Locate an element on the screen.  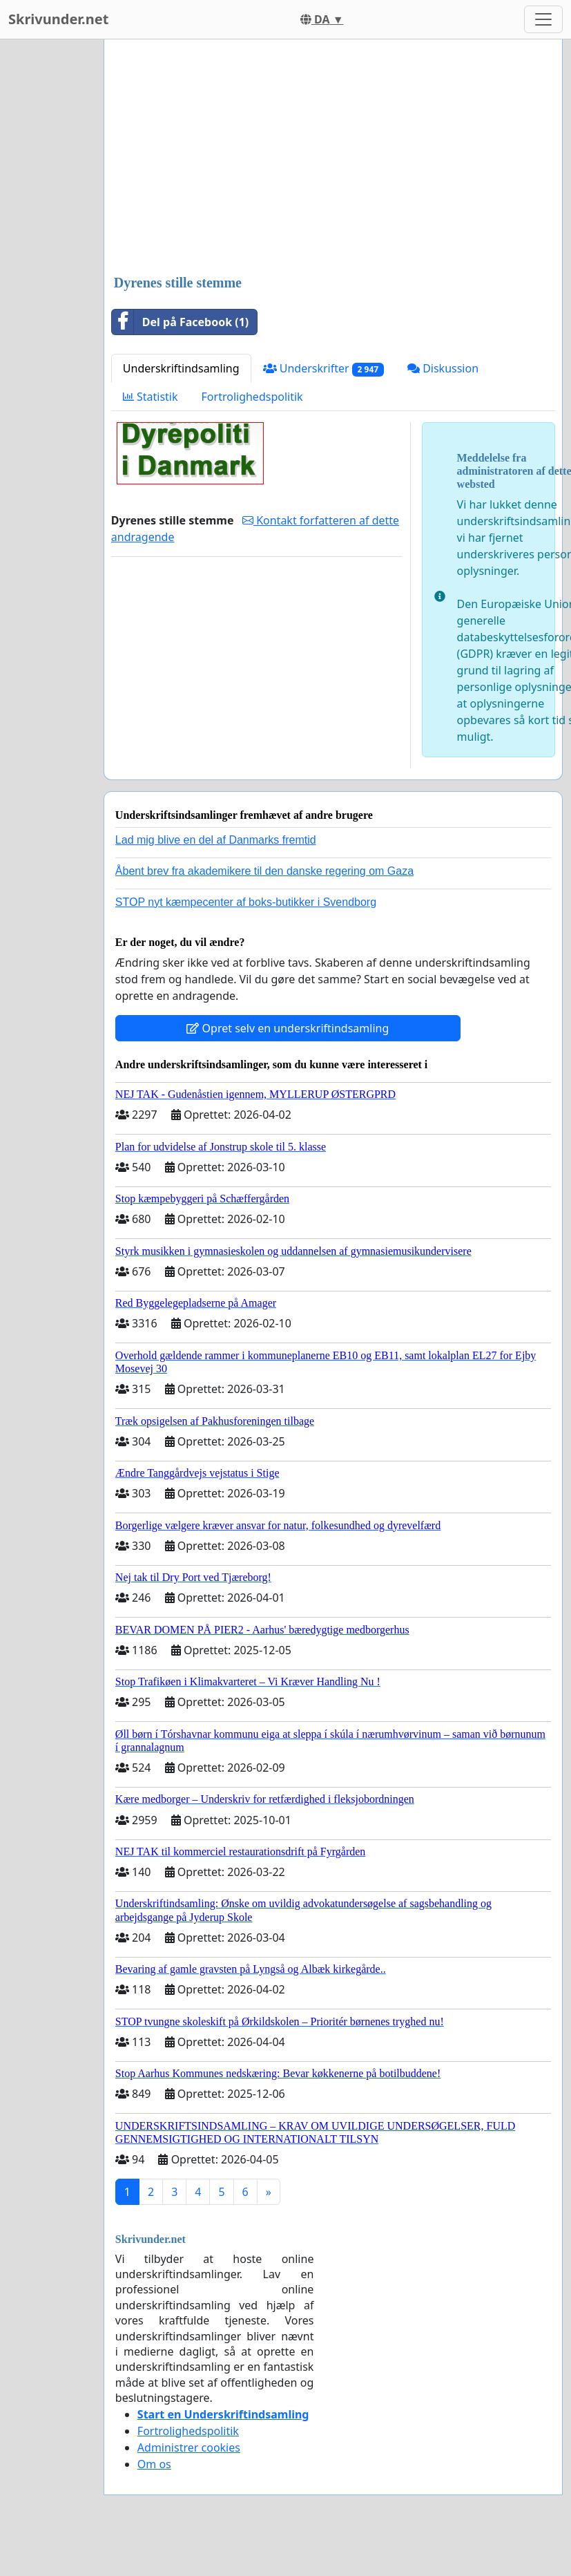
Skrivunder.net is located at coordinates (58, 19).